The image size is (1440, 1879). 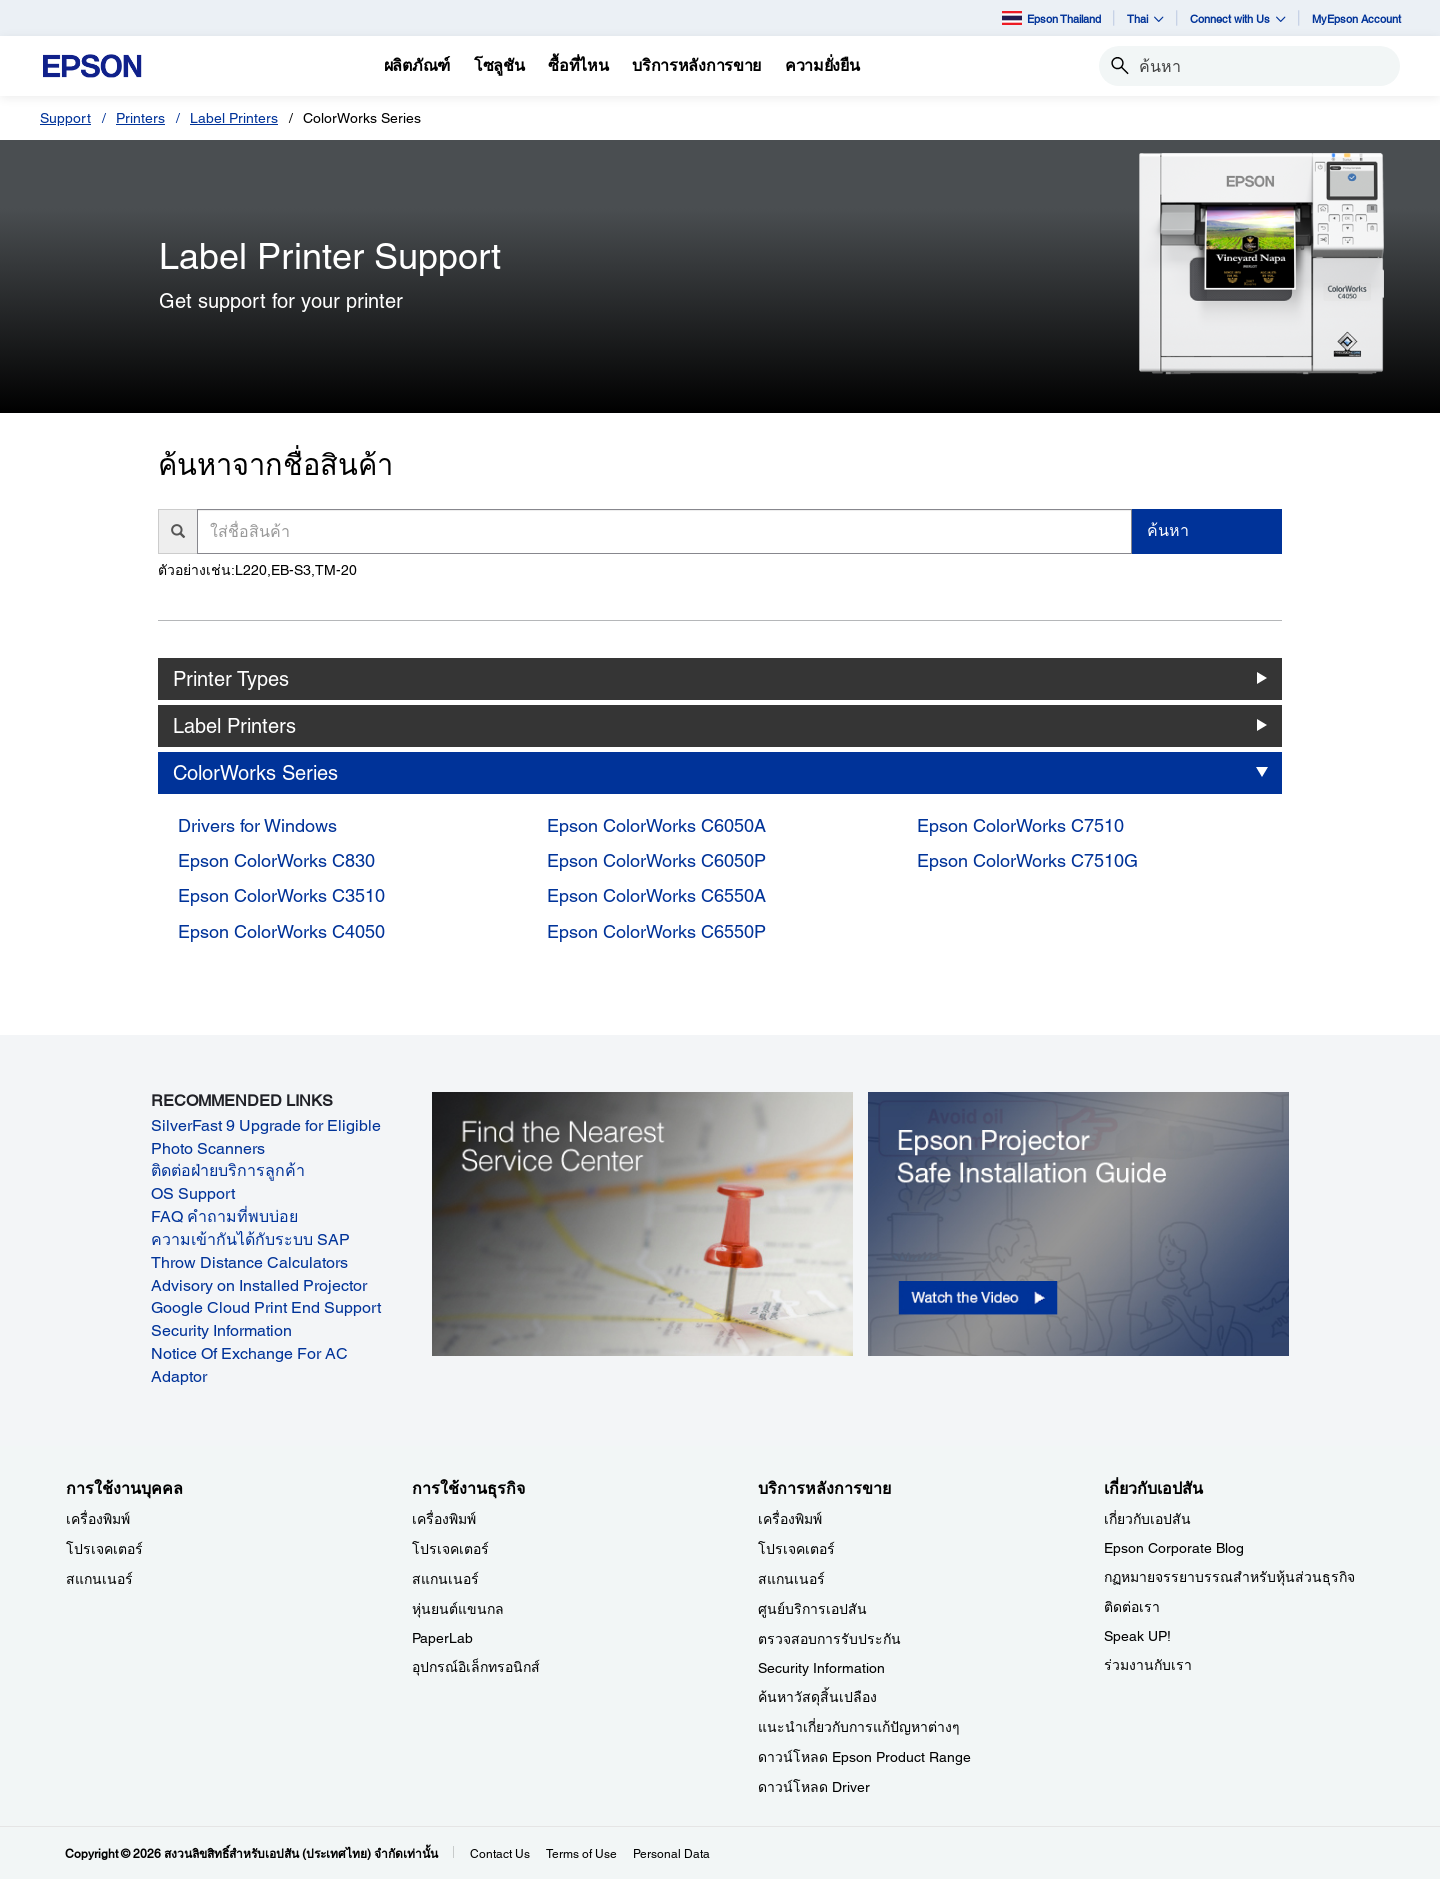 What do you see at coordinates (656, 931) in the screenshot?
I see `Epson ColorWorks C6550P` at bounding box center [656, 931].